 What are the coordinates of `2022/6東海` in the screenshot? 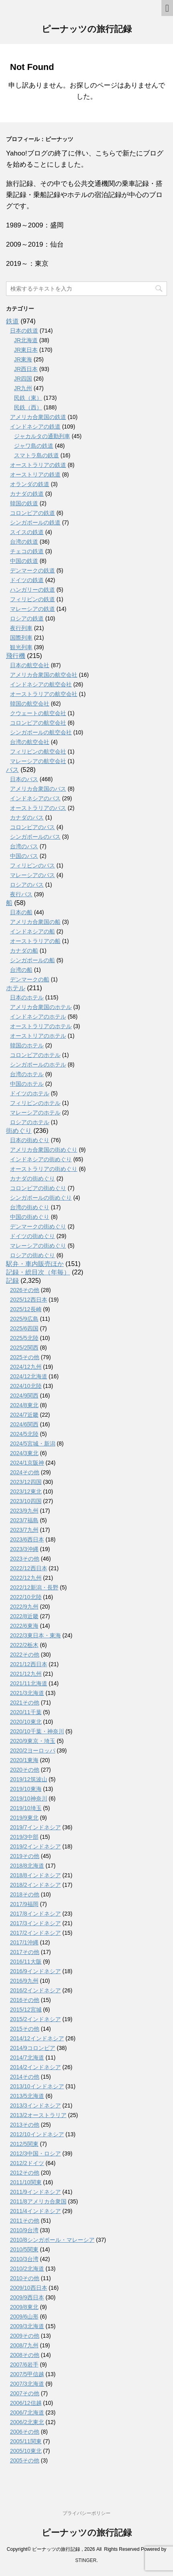 It's located at (24, 1626).